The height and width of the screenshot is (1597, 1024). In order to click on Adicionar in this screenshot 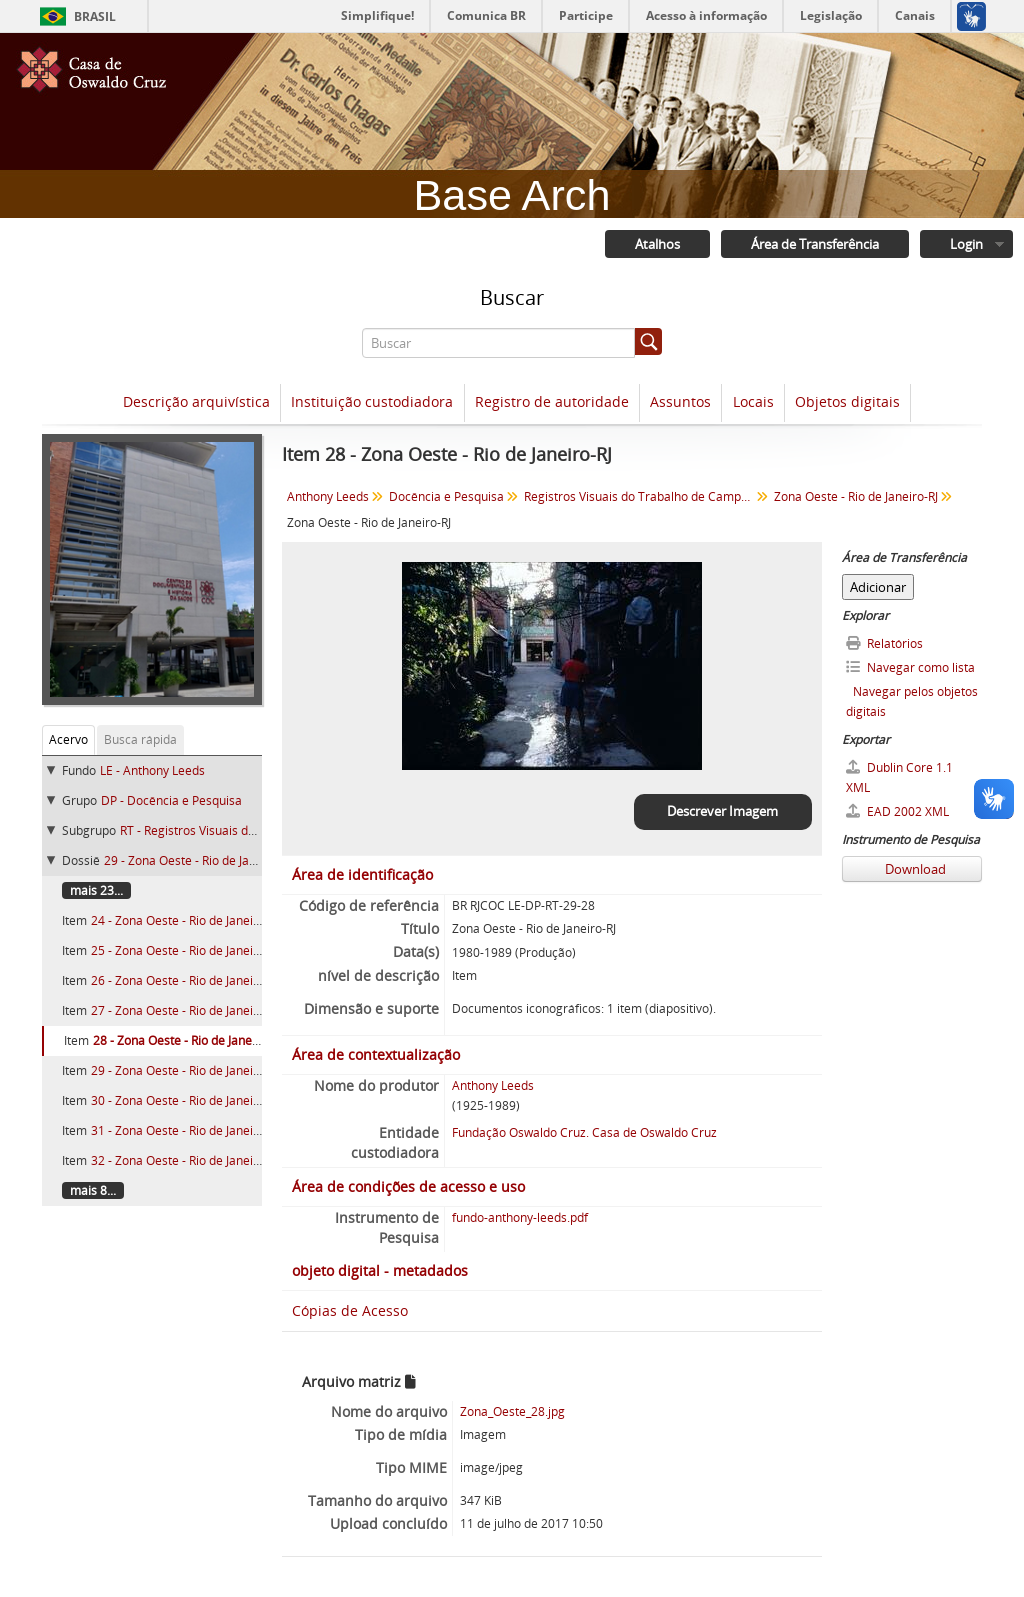, I will do `click(878, 587)`.